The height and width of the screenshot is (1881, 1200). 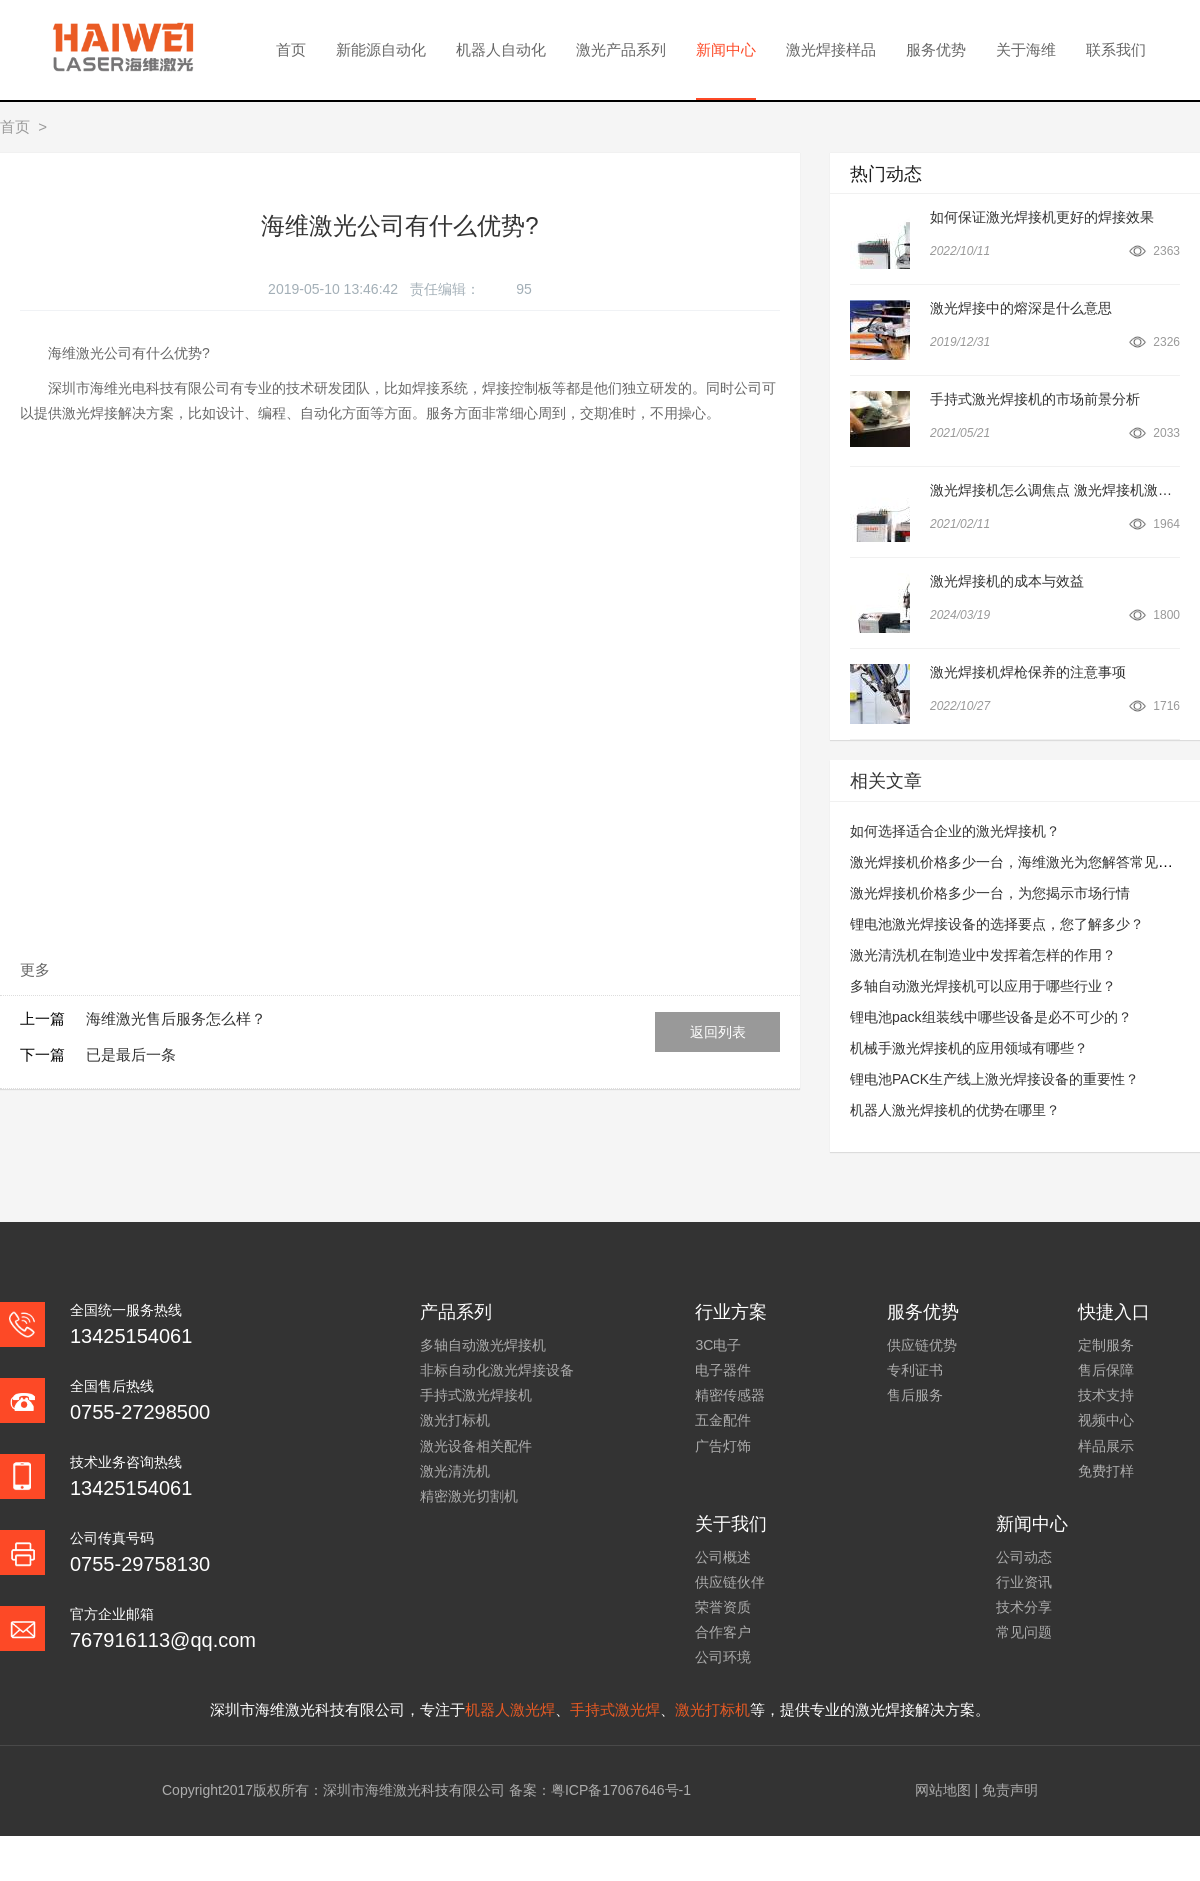 What do you see at coordinates (1106, 1370) in the screenshot?
I see `售后保障` at bounding box center [1106, 1370].